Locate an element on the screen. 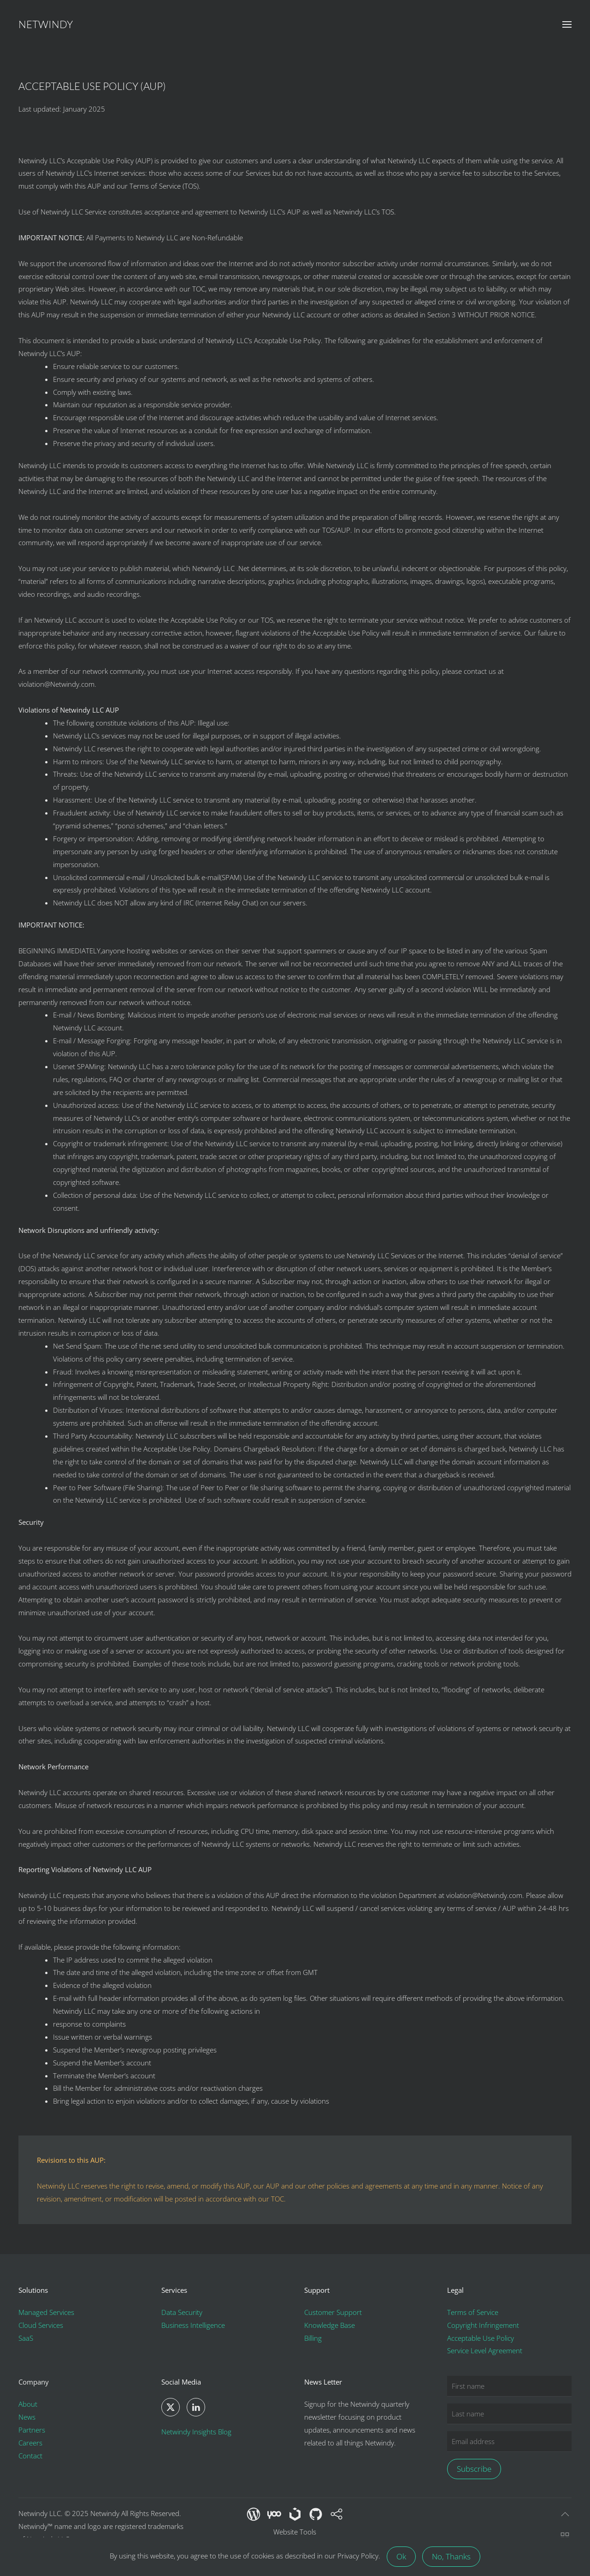  Business Intelligence is located at coordinates (193, 2325).